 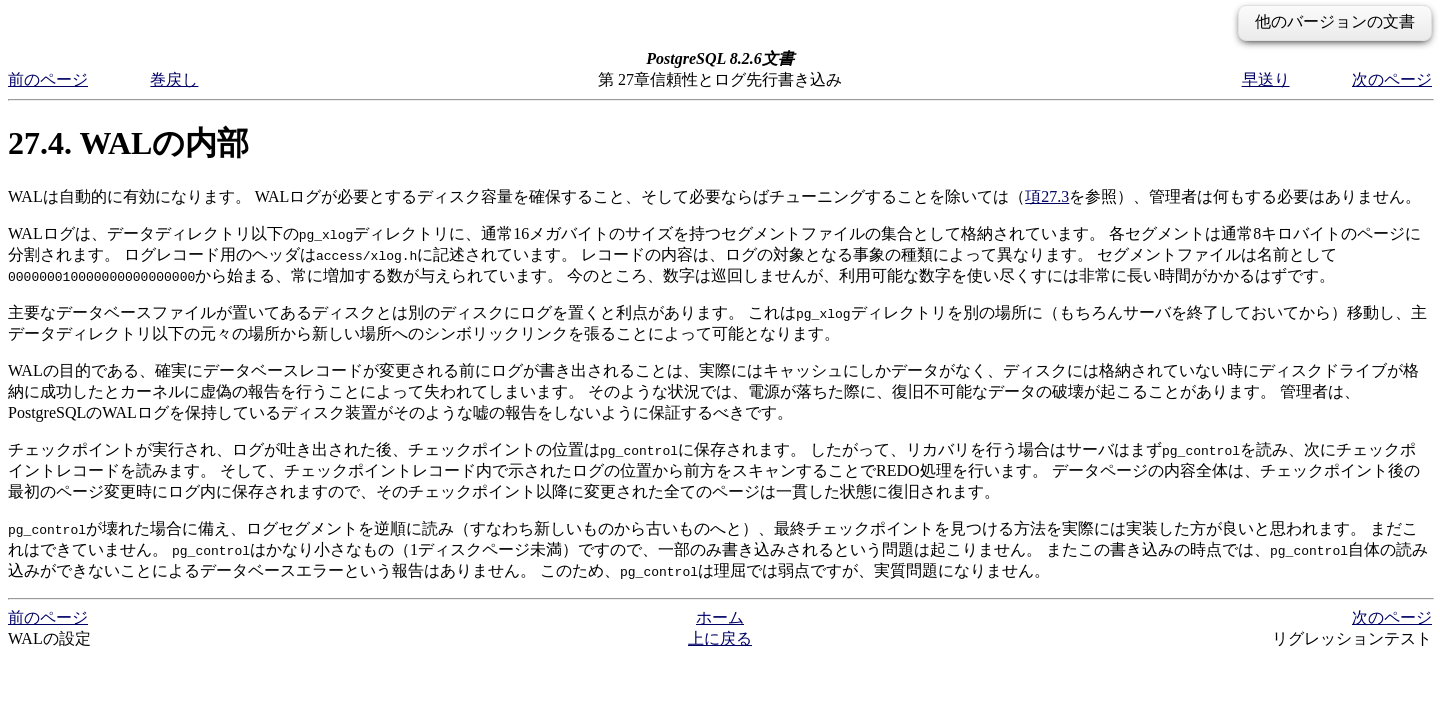 What do you see at coordinates (720, 617) in the screenshot?
I see `ホーム` at bounding box center [720, 617].